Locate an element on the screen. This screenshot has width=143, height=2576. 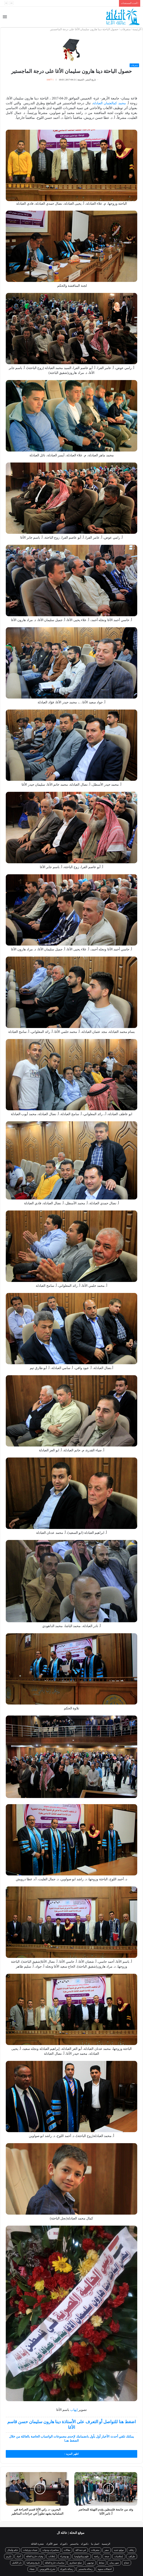
بيع وشراء is located at coordinates (64, 2556).